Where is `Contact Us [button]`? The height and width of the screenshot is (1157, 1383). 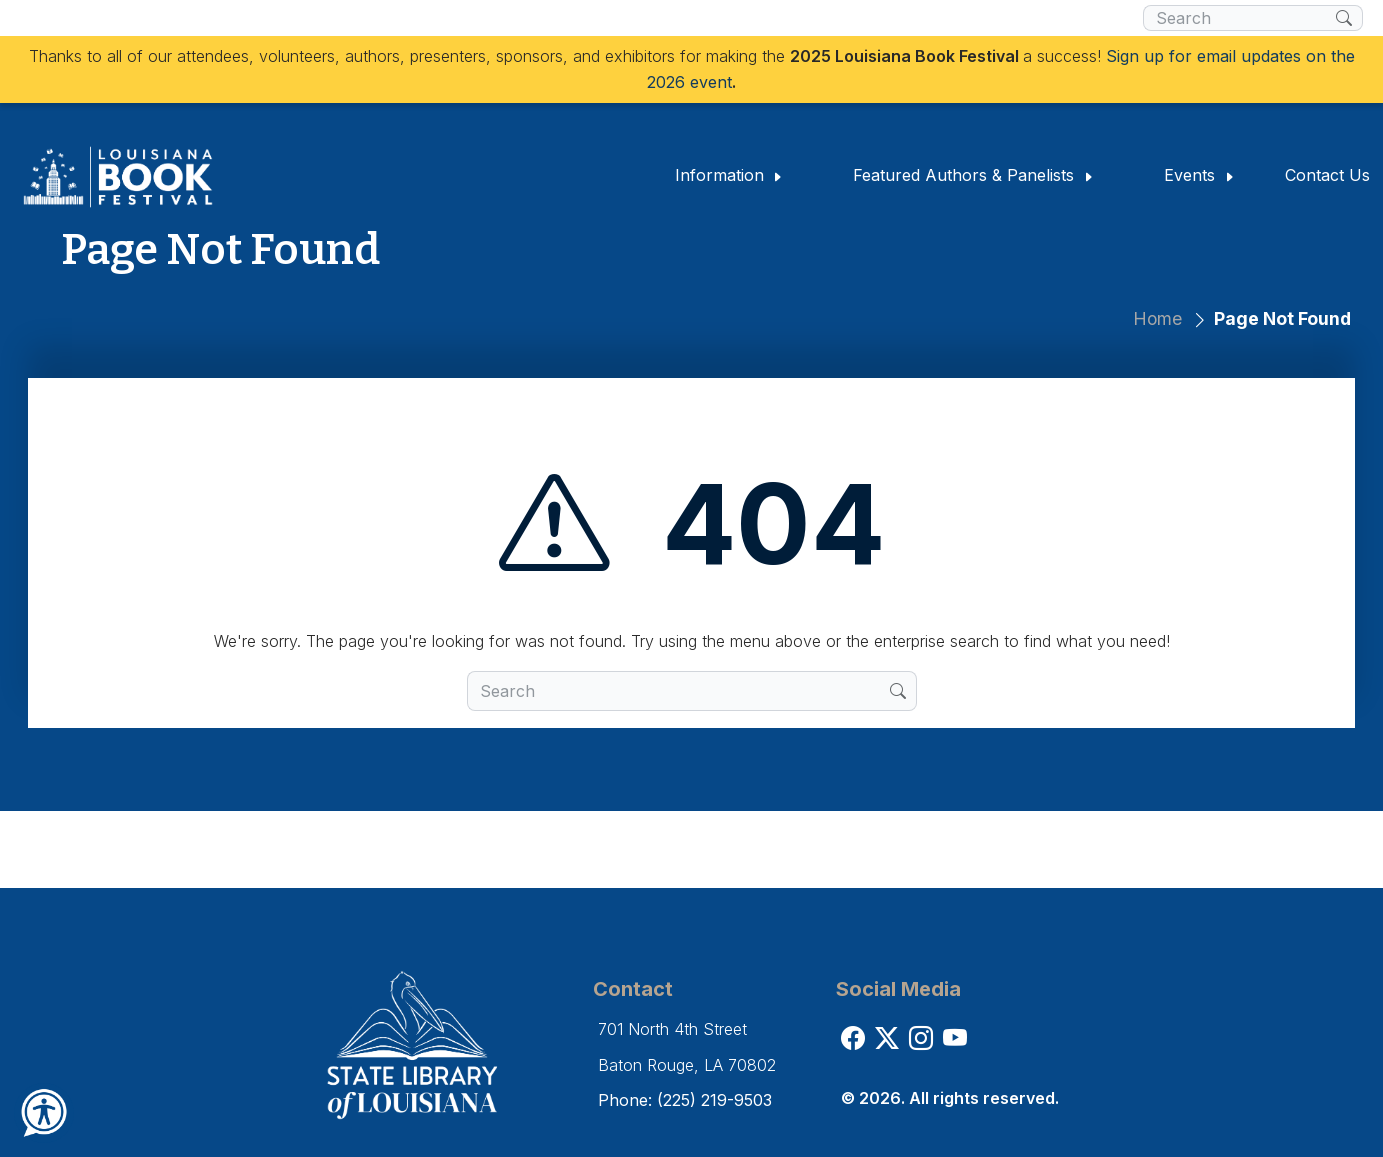
Contact Us [button] is located at coordinates (1327, 175).